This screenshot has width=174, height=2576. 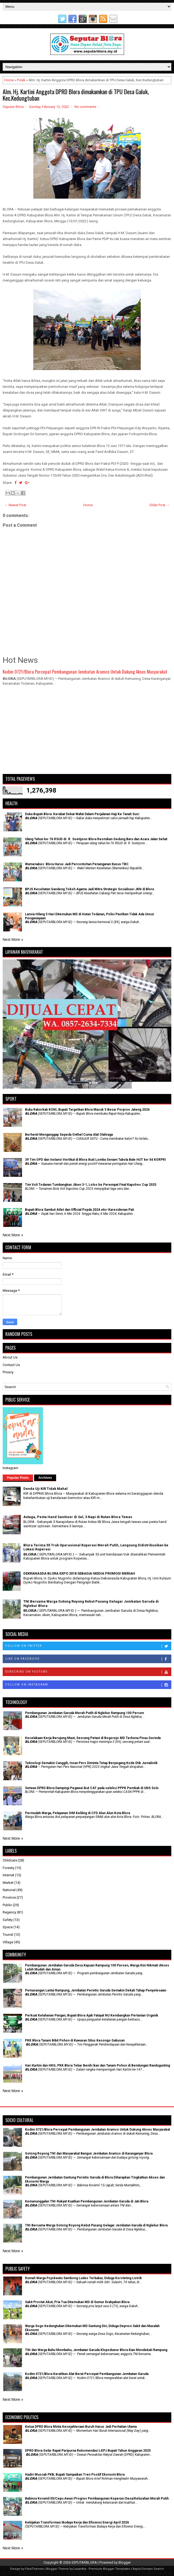 What do you see at coordinates (13, 939) in the screenshot?
I see `Next More »` at bounding box center [13, 939].